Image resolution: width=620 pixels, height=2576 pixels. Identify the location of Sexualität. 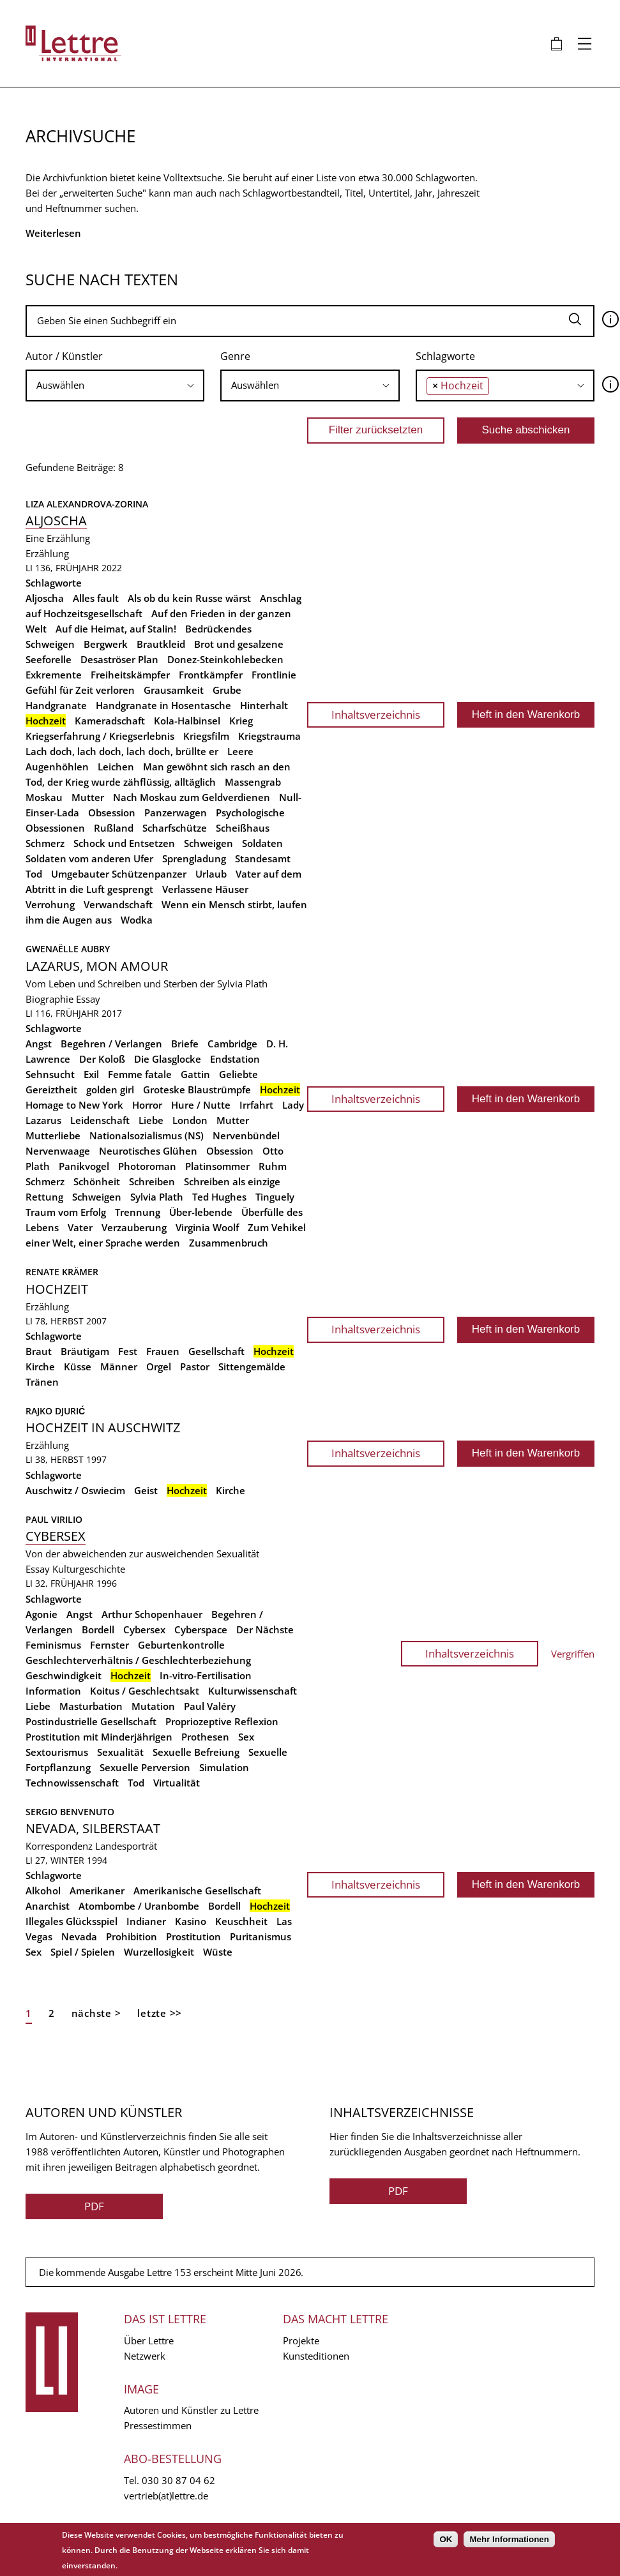
(120, 1752).